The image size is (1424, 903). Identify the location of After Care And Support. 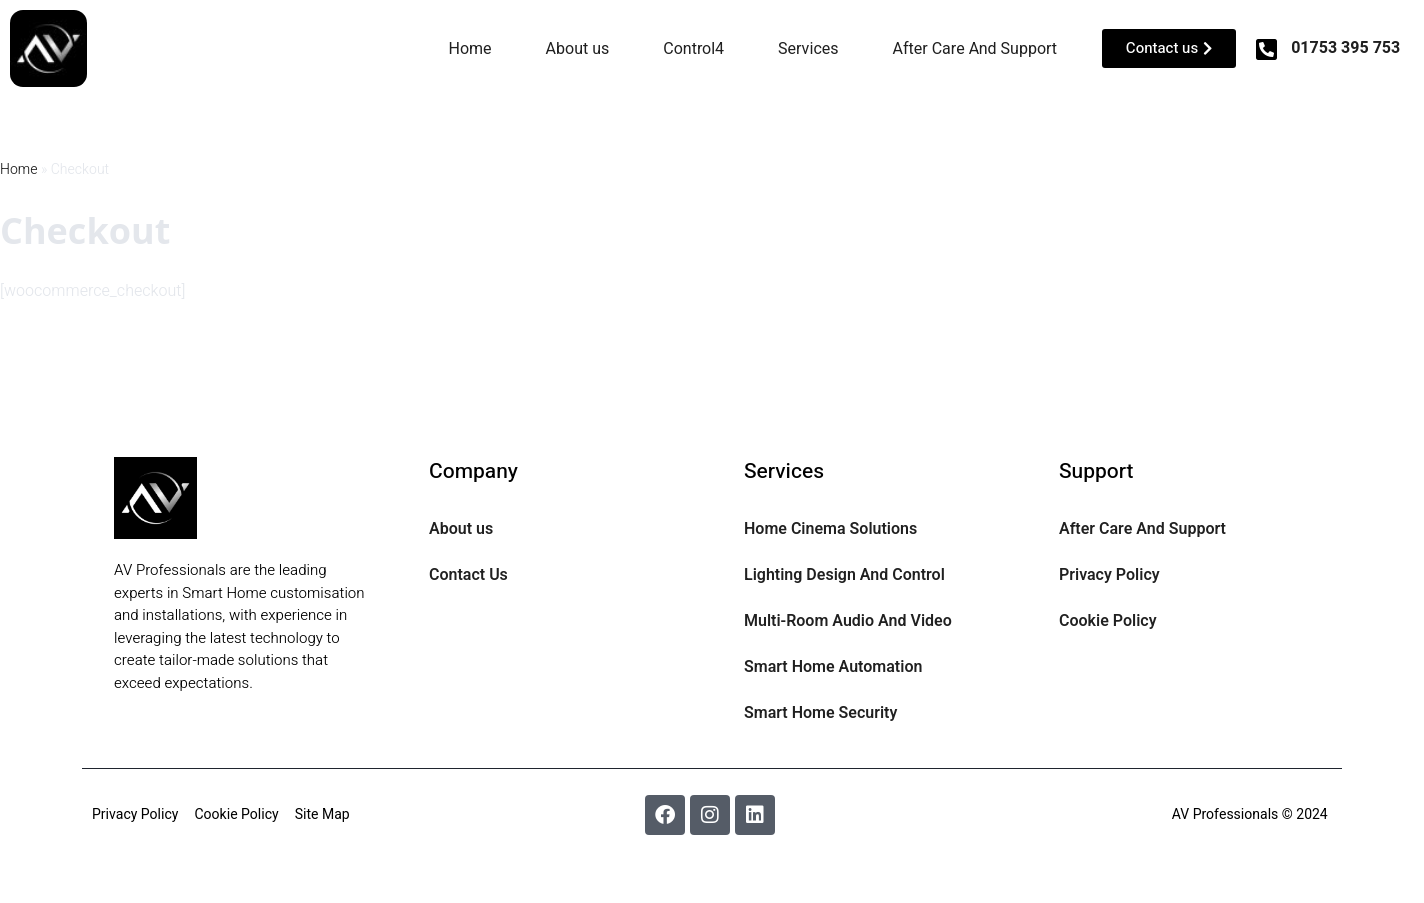
(975, 49).